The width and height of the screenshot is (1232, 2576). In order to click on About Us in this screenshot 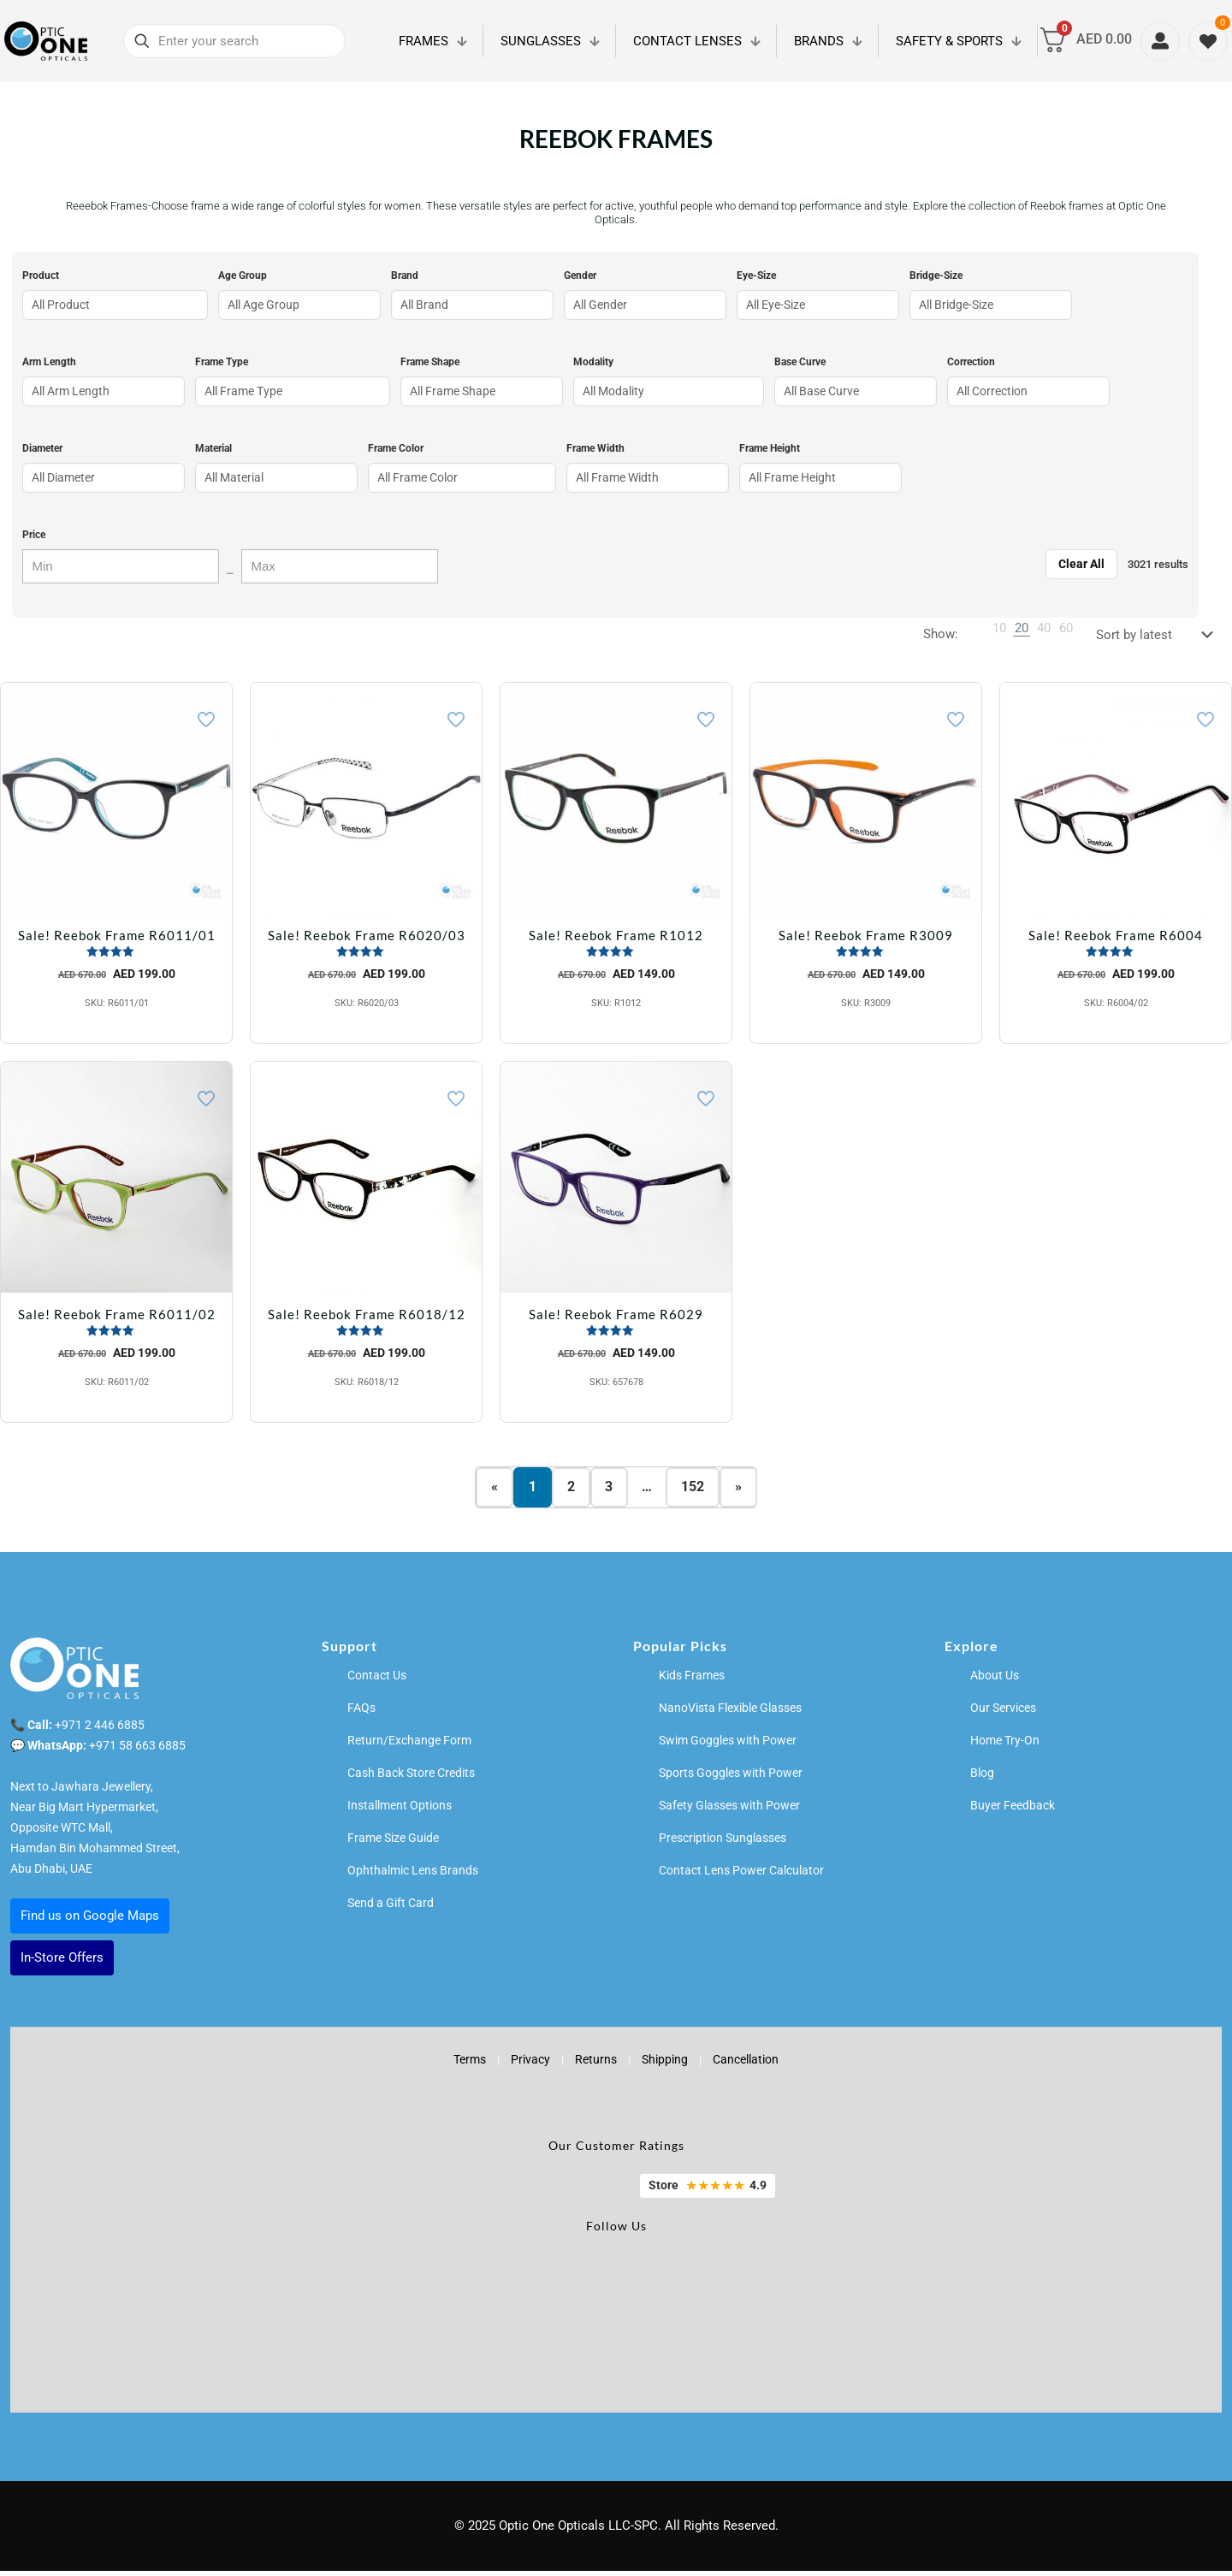, I will do `click(994, 1680)`.